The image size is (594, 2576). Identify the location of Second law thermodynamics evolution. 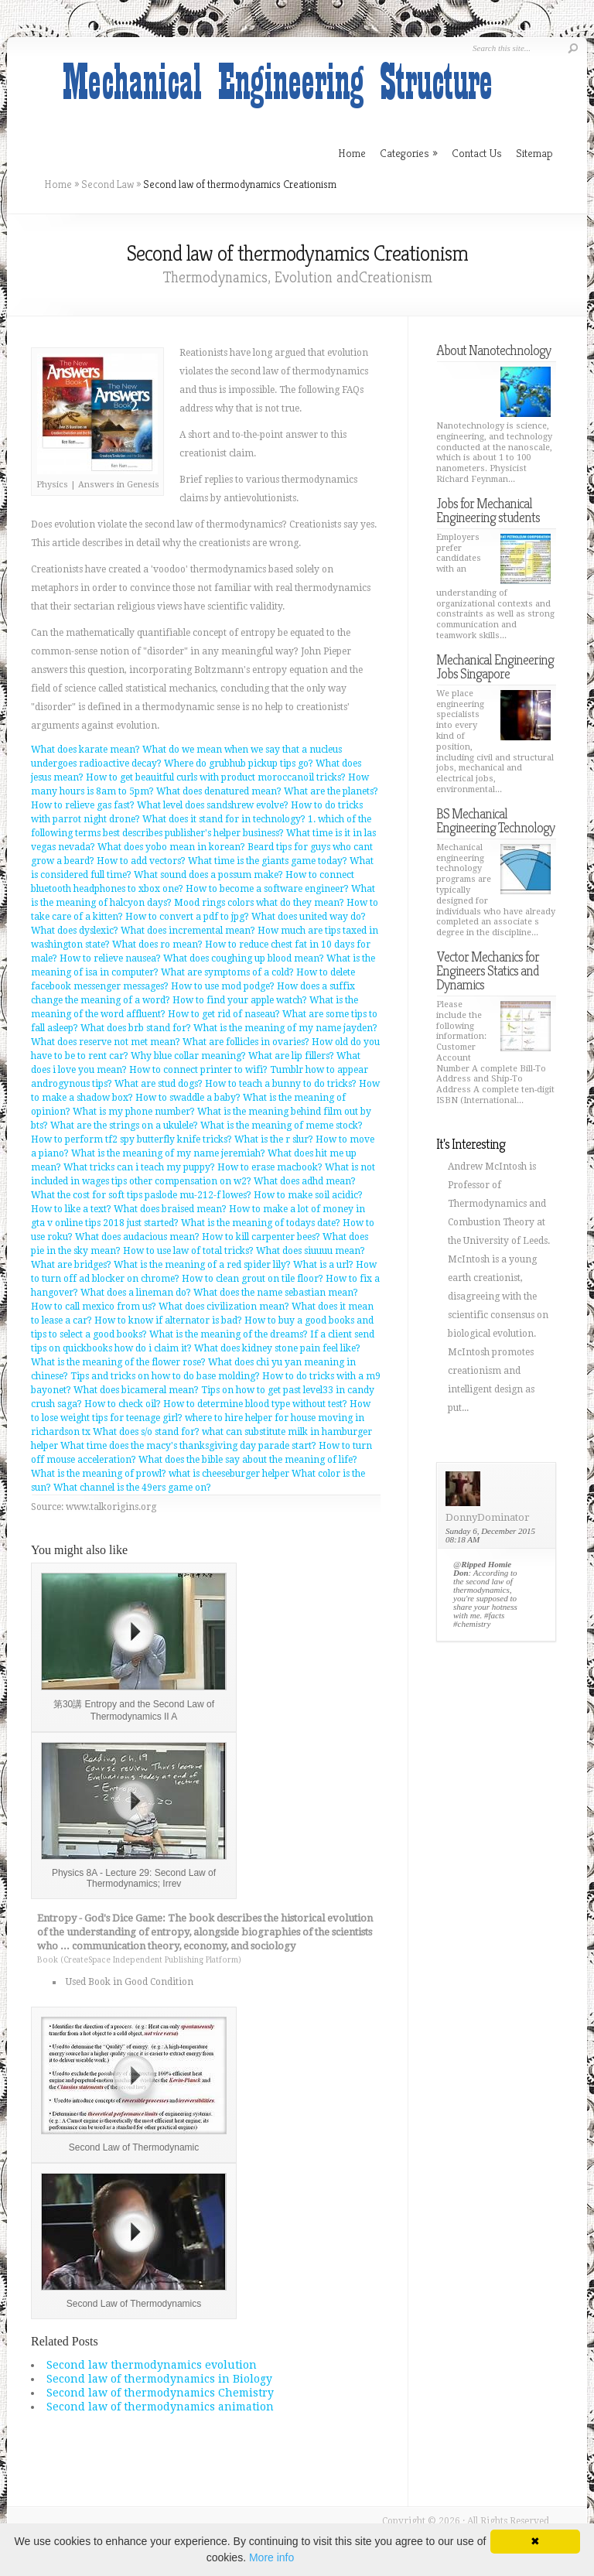
(151, 2365).